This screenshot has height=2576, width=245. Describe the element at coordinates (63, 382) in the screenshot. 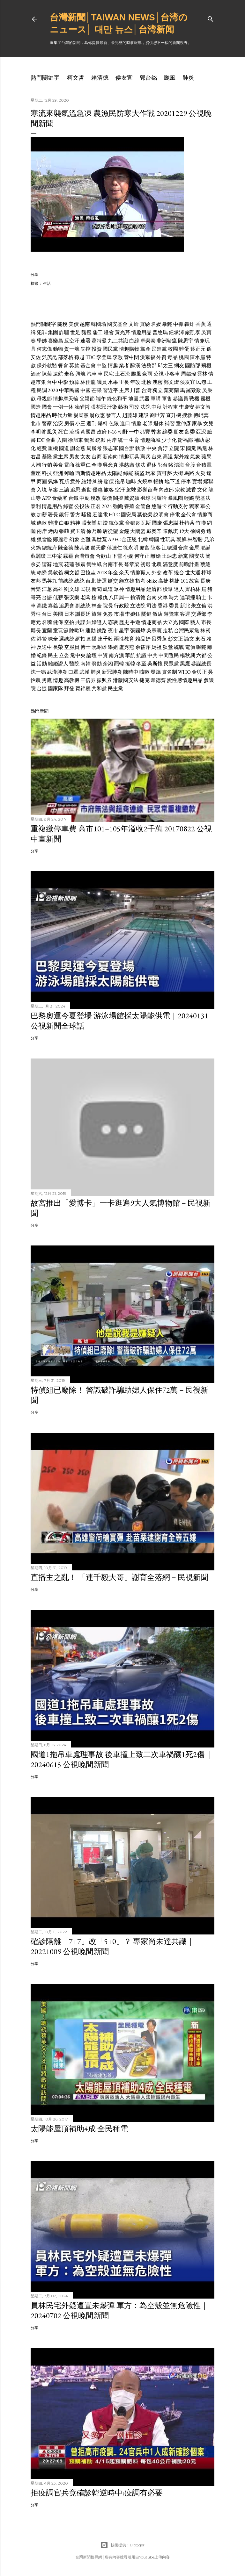

I see `中影` at that location.